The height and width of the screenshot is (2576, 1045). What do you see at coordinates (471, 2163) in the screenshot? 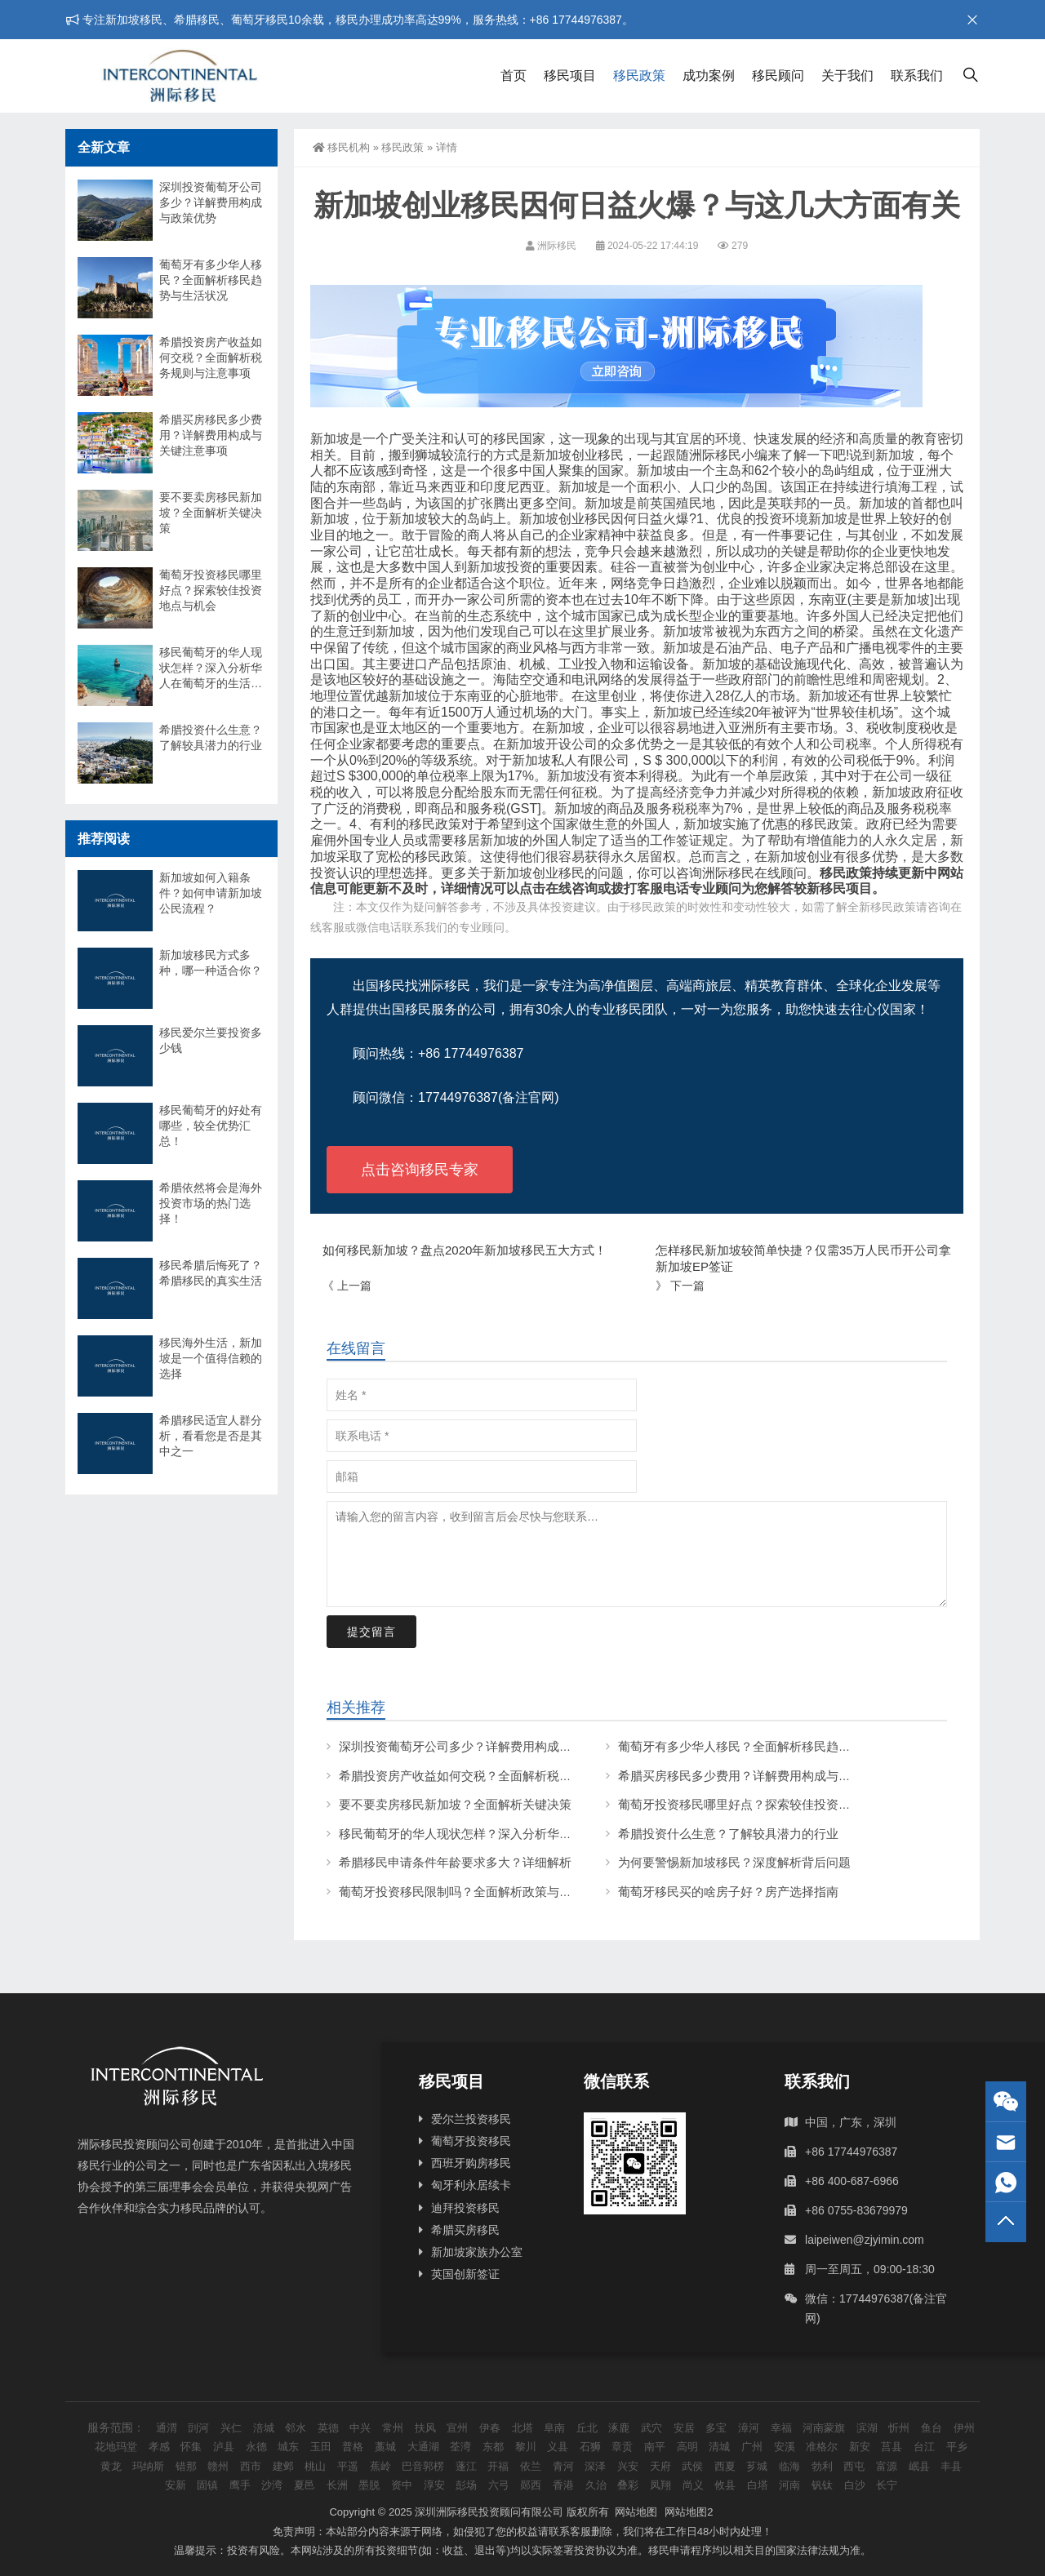
I see `西班牙购房移民` at bounding box center [471, 2163].